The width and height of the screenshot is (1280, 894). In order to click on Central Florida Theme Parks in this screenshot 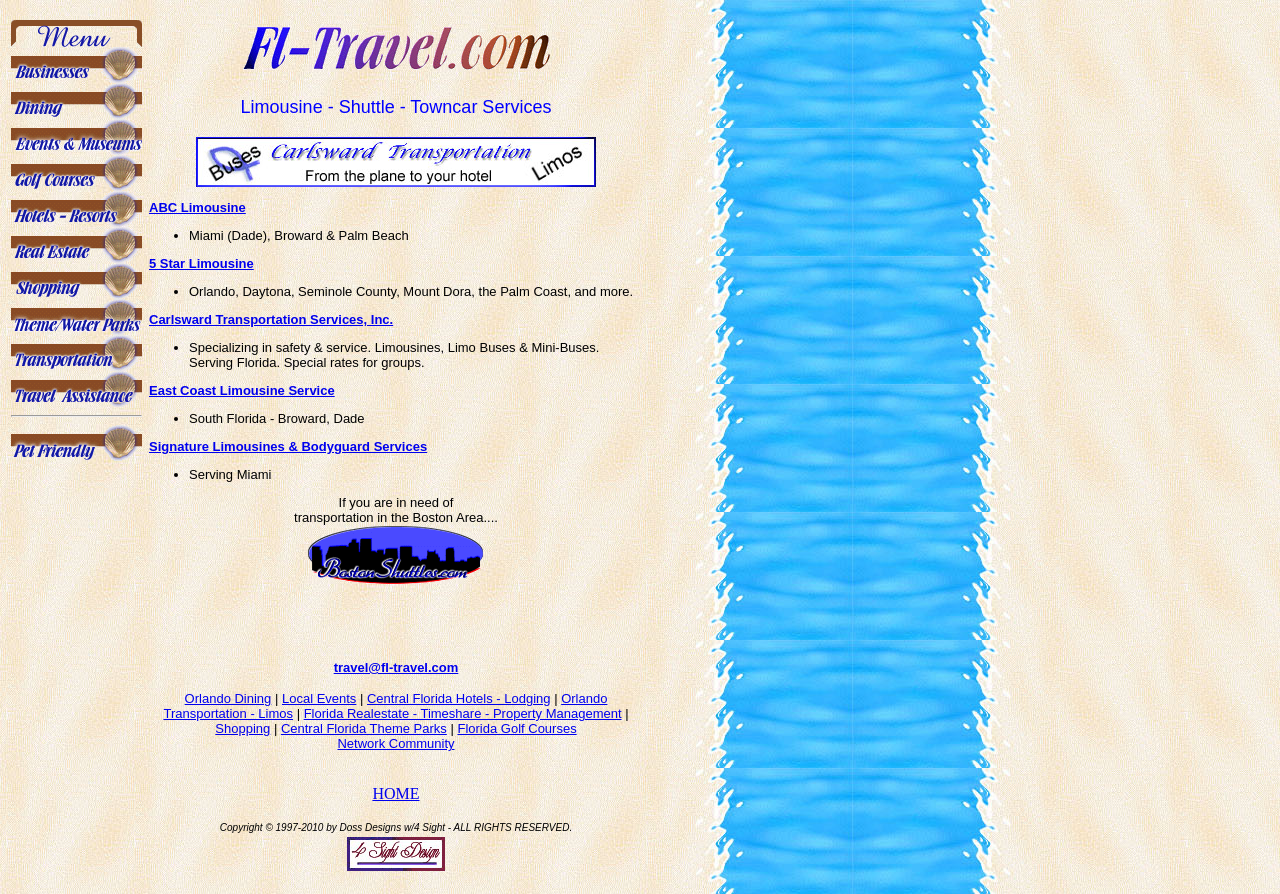, I will do `click(364, 737)`.